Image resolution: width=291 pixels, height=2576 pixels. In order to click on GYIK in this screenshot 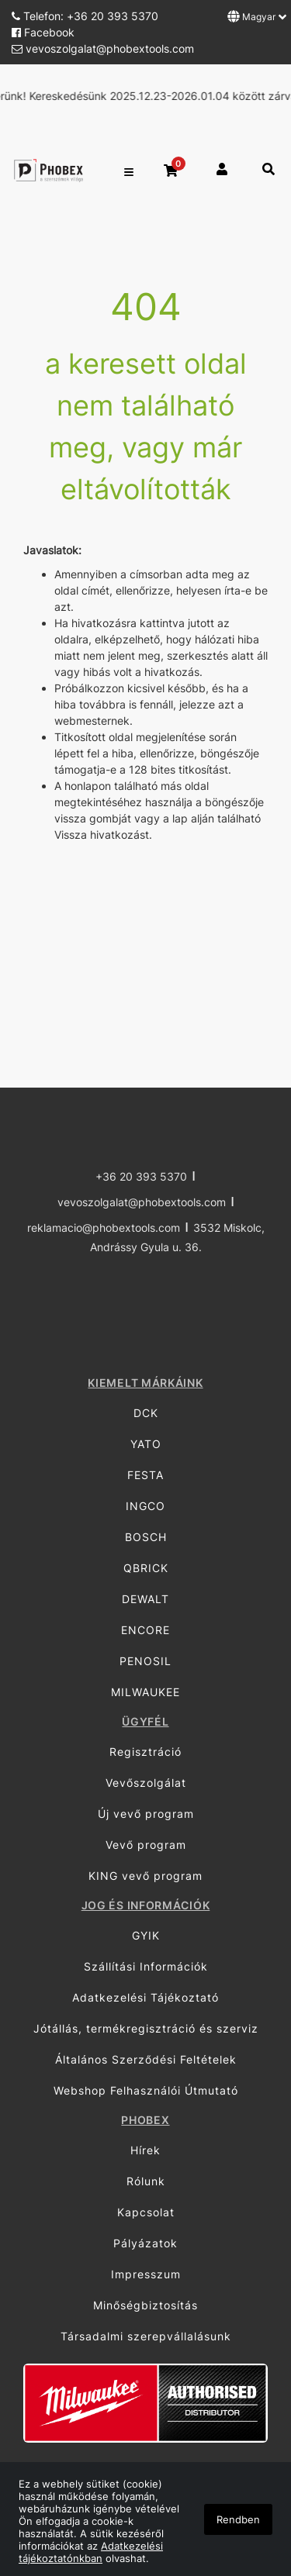, I will do `click(146, 1935)`.